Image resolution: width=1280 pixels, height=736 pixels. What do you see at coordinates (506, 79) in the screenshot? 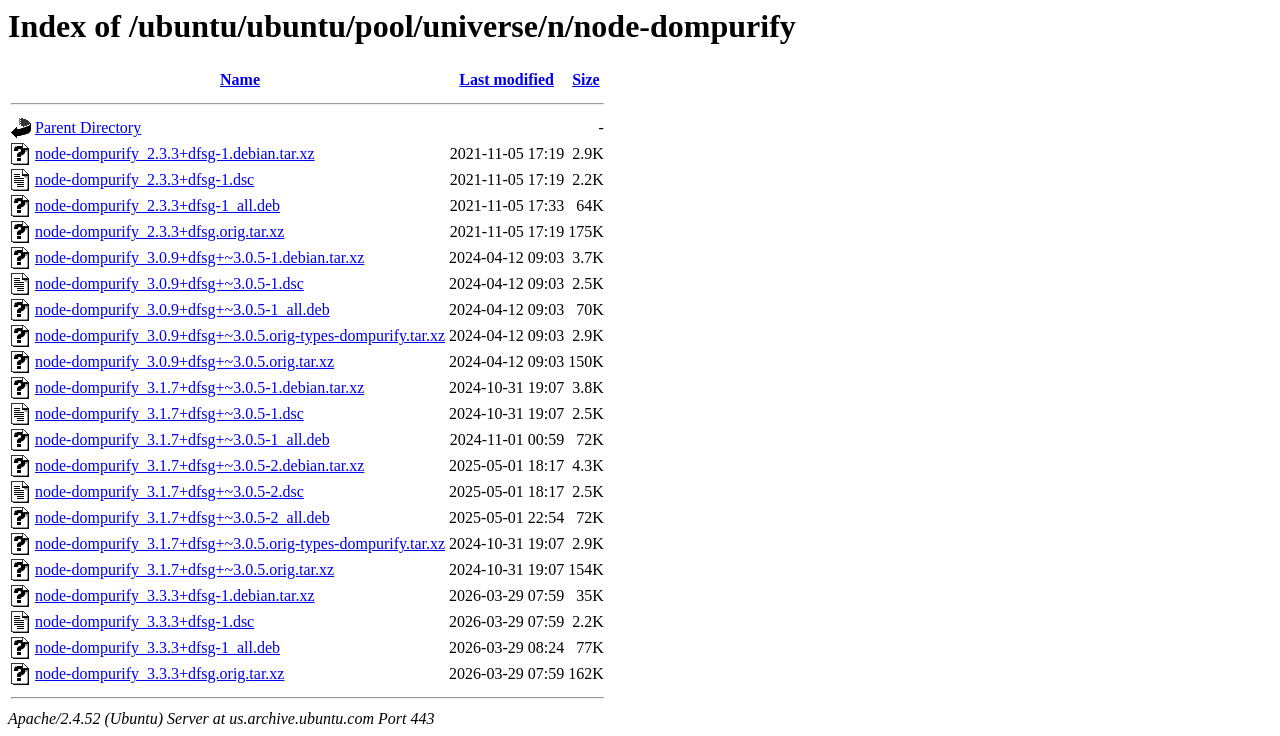
I see `Last modified` at bounding box center [506, 79].